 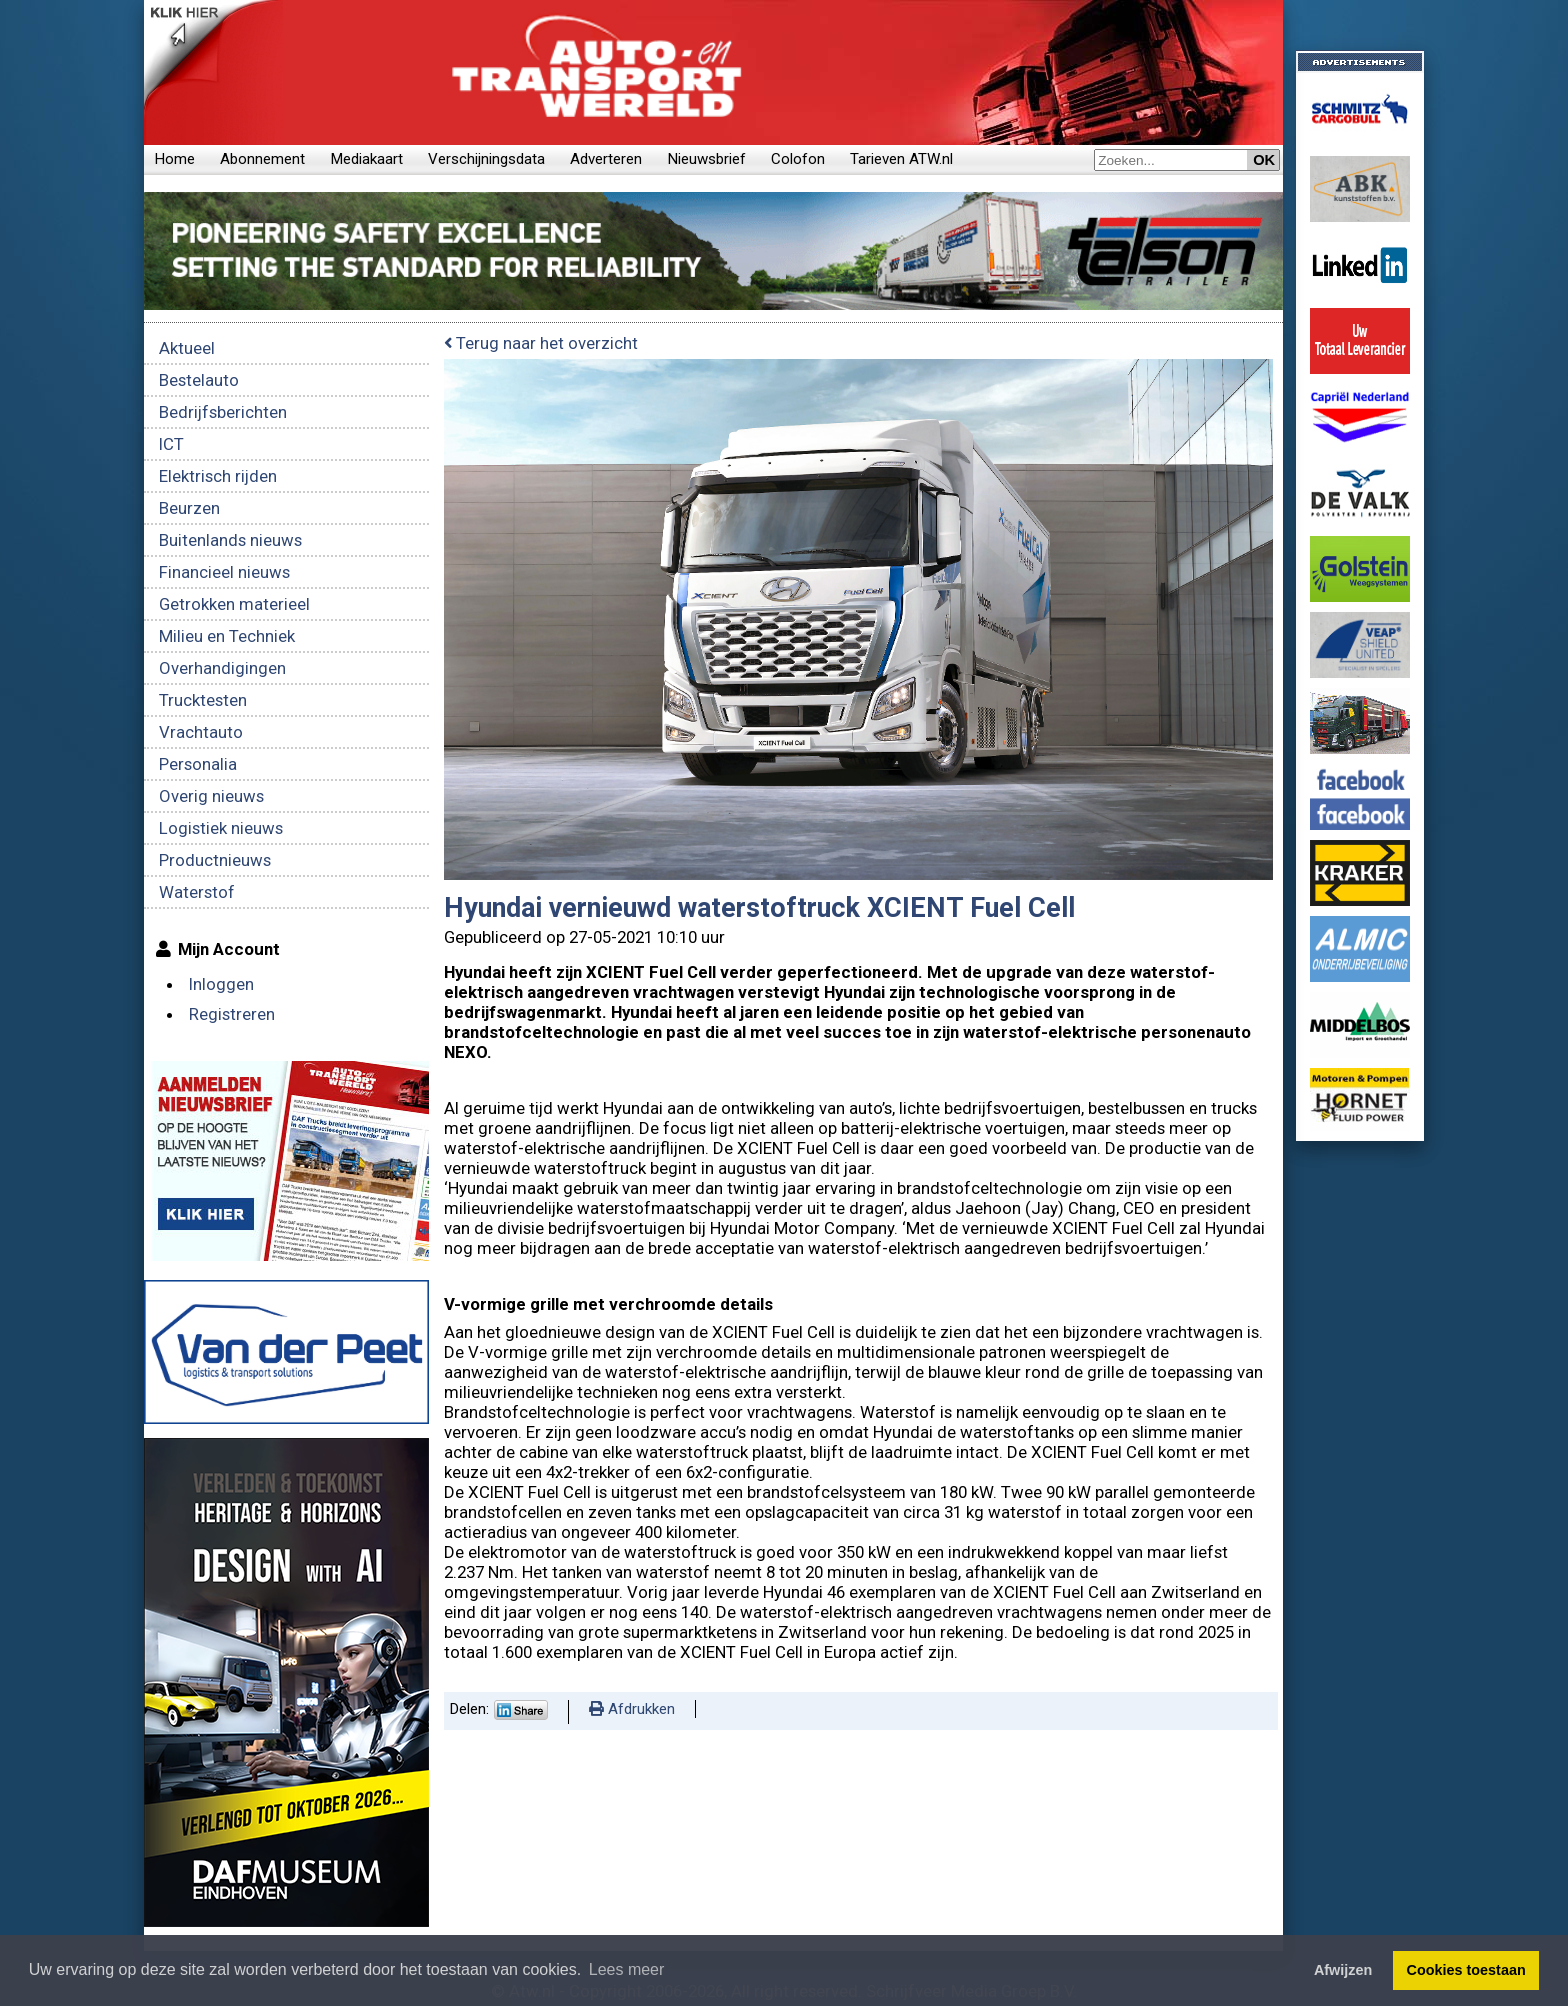 What do you see at coordinates (234, 604) in the screenshot?
I see `Getrokken materieel` at bounding box center [234, 604].